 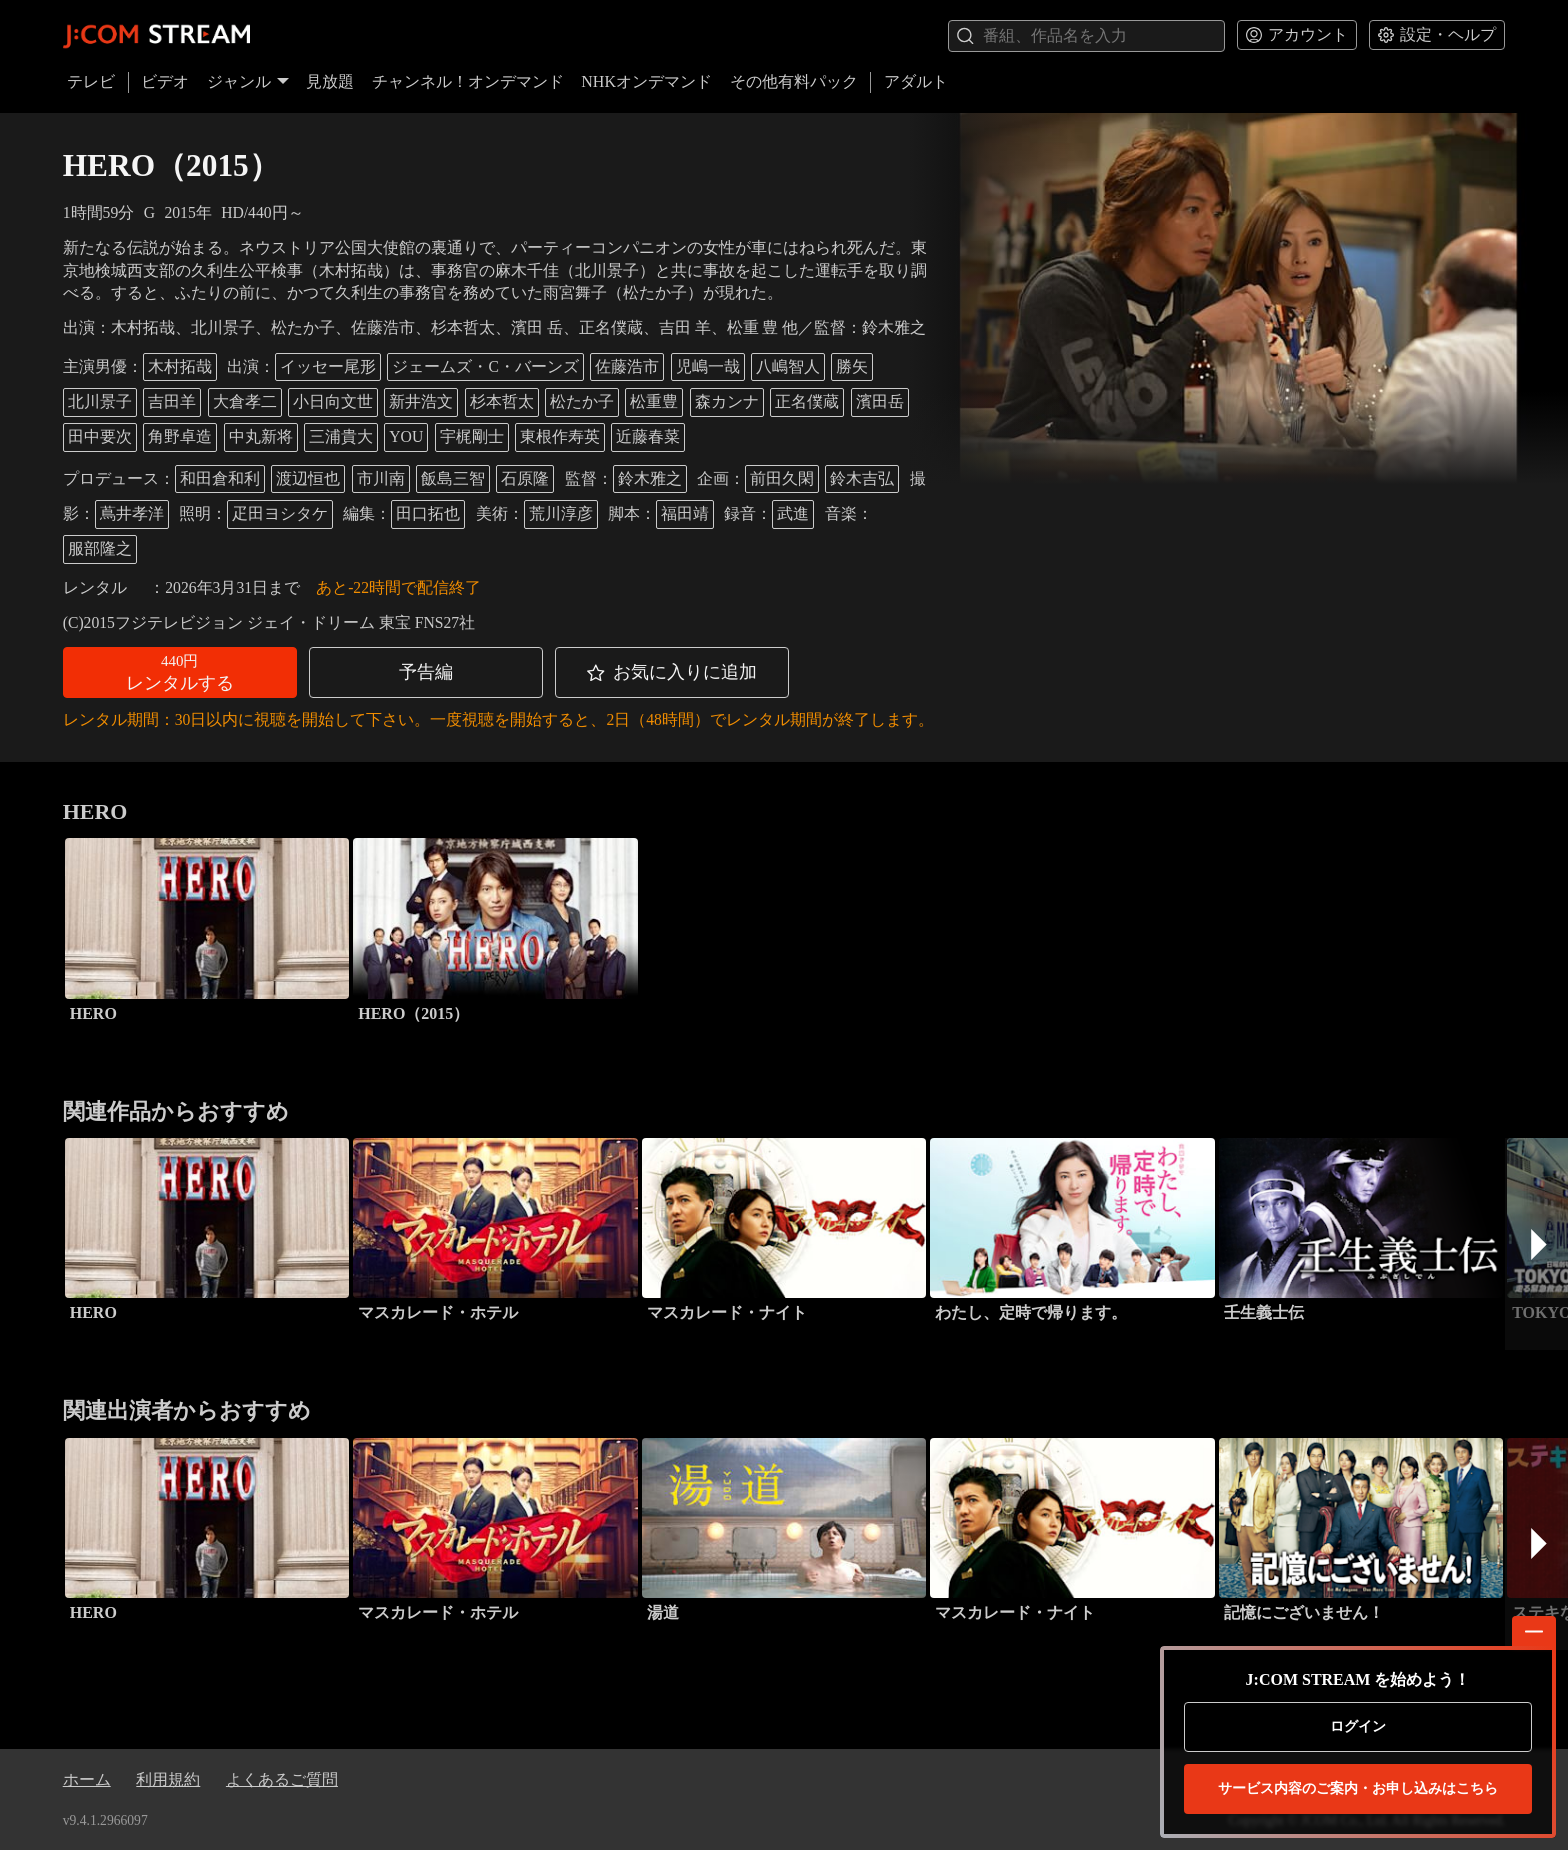 What do you see at coordinates (406, 436) in the screenshot?
I see `YOU` at bounding box center [406, 436].